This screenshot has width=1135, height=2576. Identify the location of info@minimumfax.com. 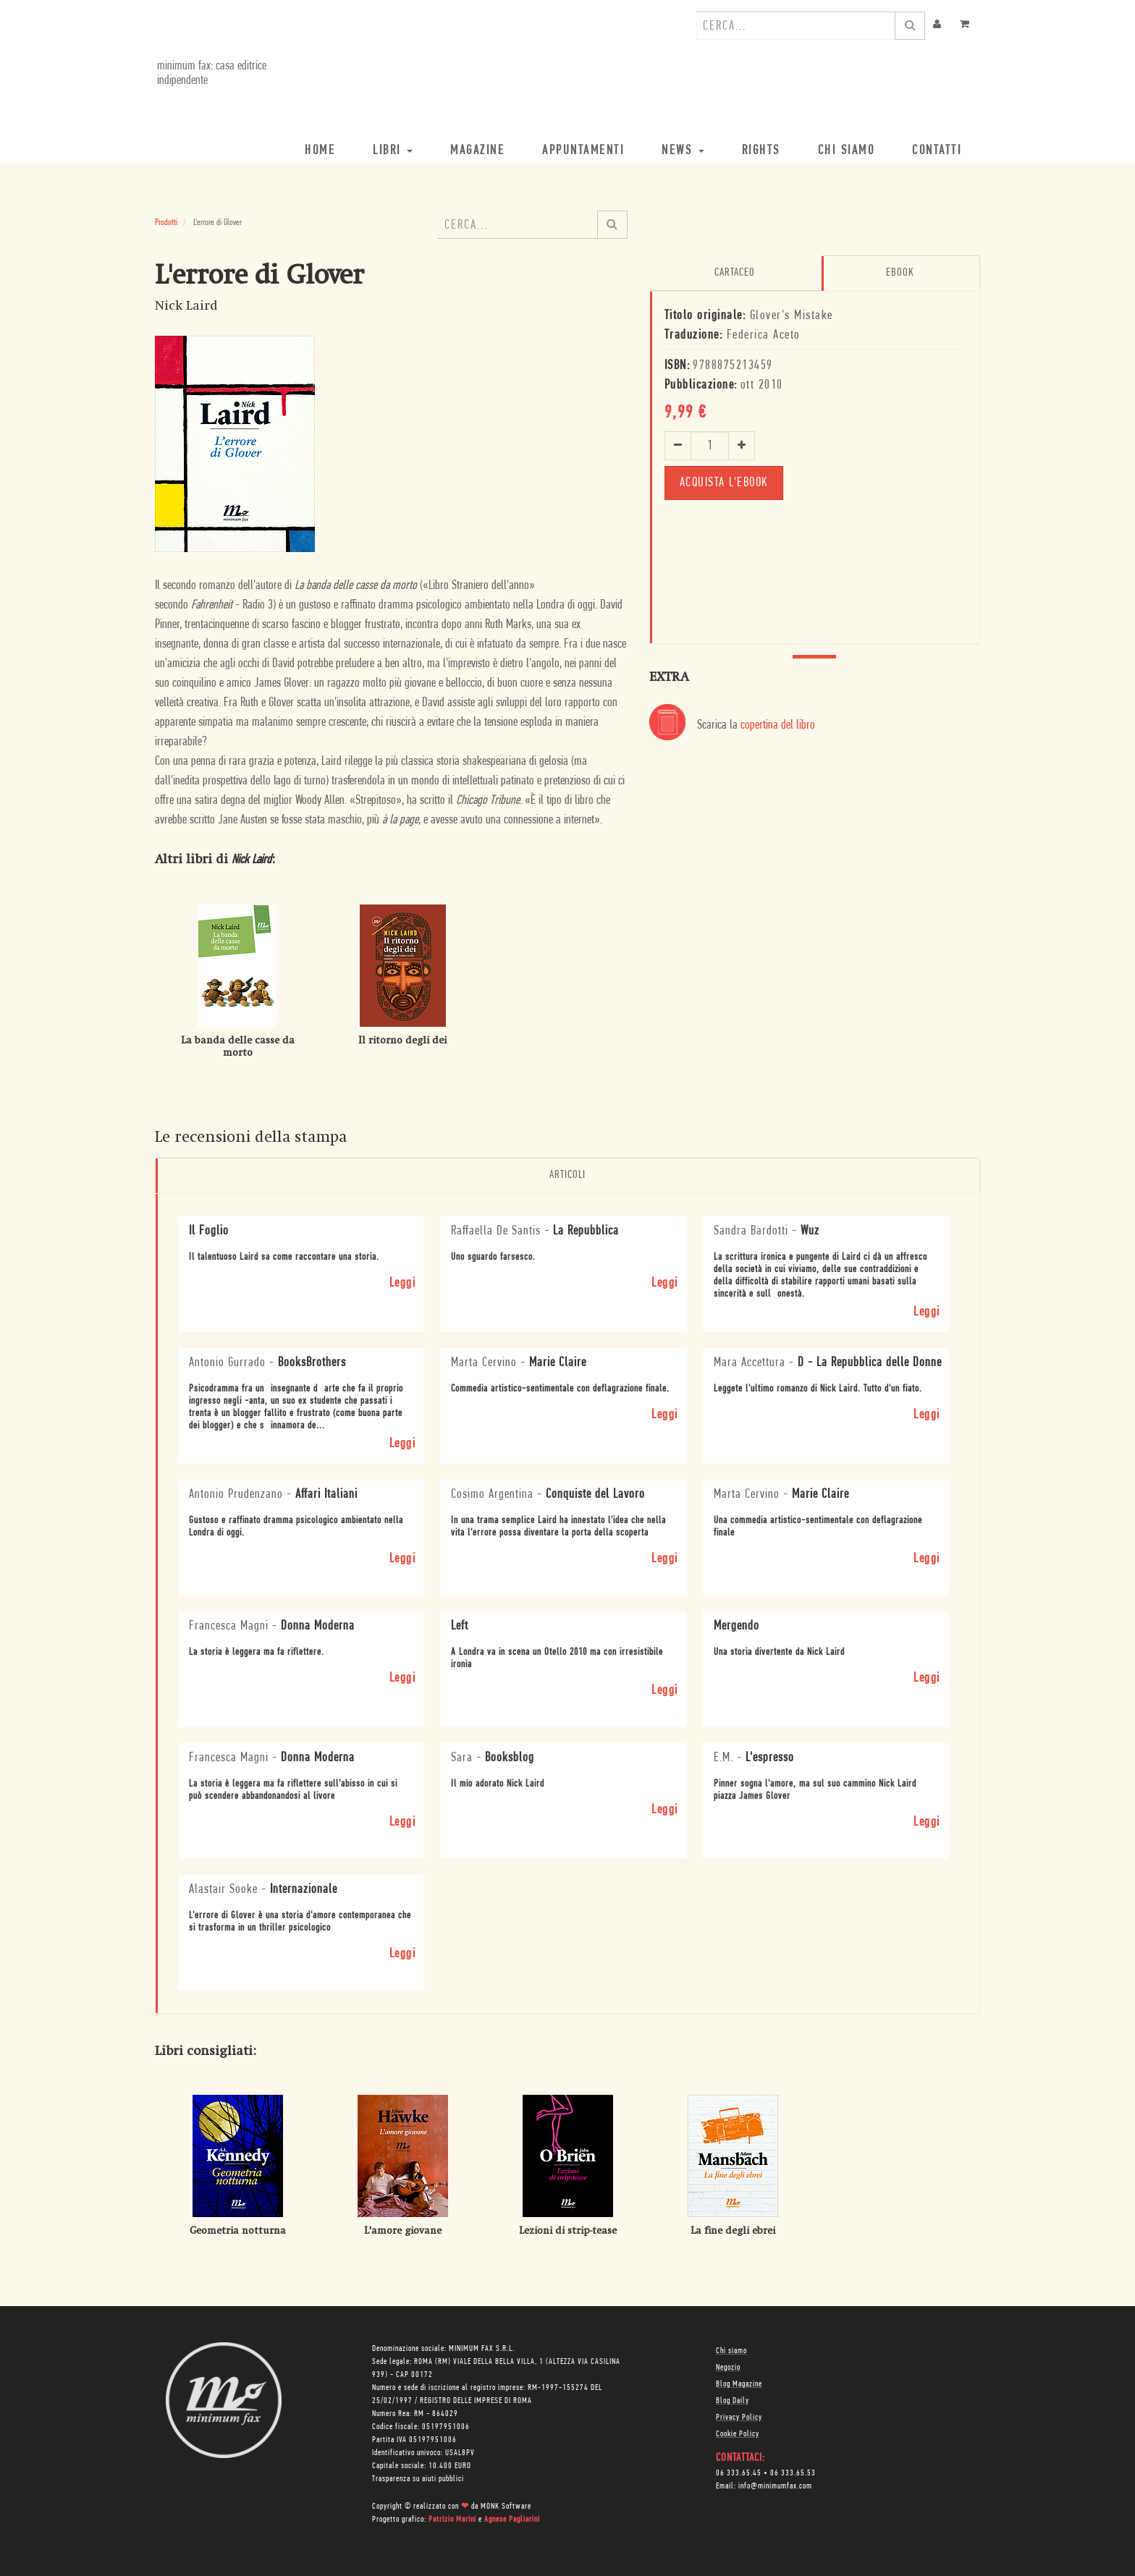
(775, 2485).